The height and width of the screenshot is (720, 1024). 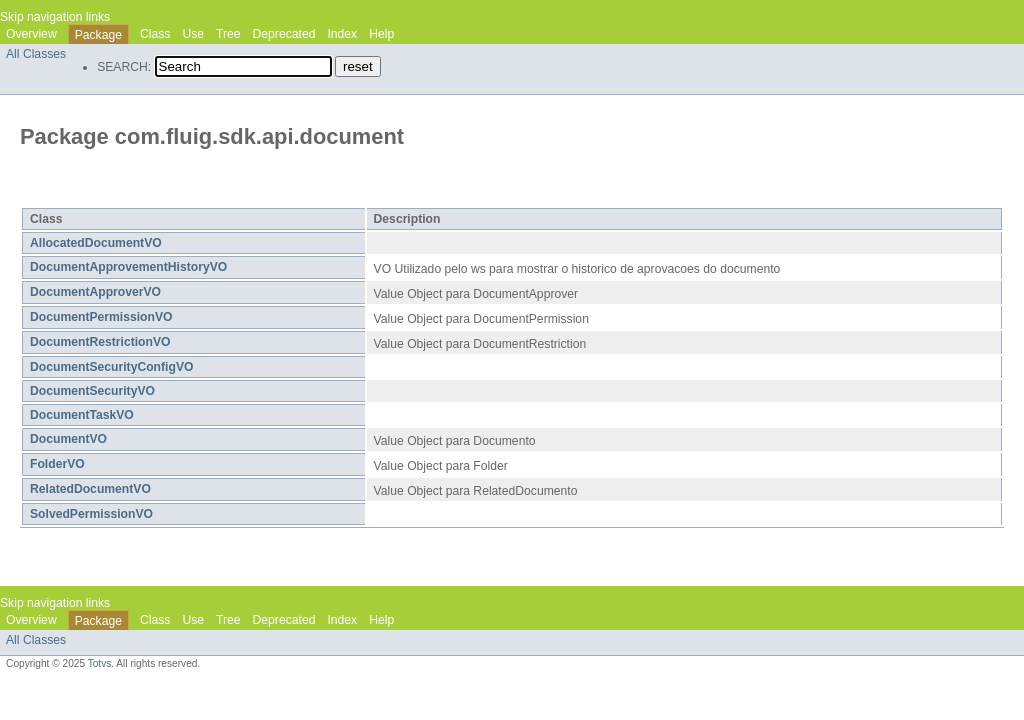 I want to click on DocumentSecurityConfigVO, so click(x=111, y=367).